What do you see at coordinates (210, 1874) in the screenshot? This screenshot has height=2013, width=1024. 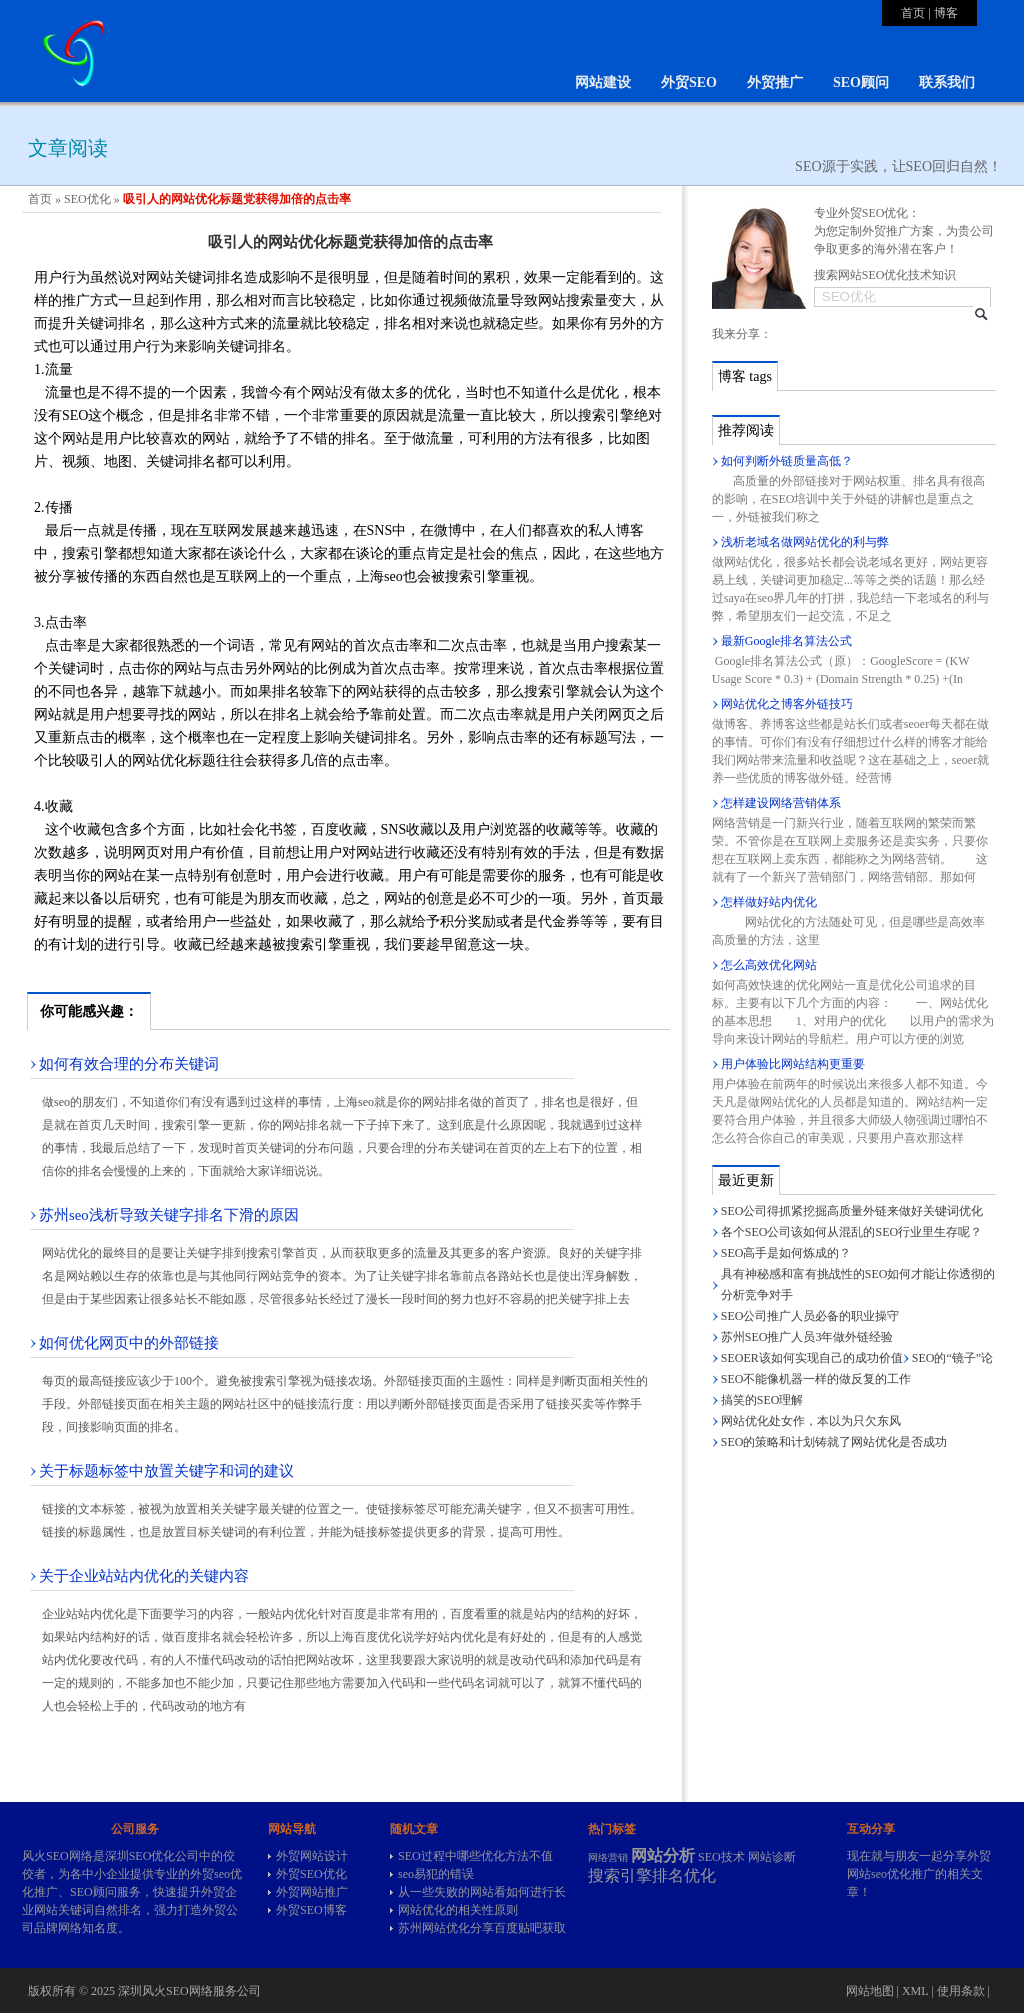 I see `外贸seo` at bounding box center [210, 1874].